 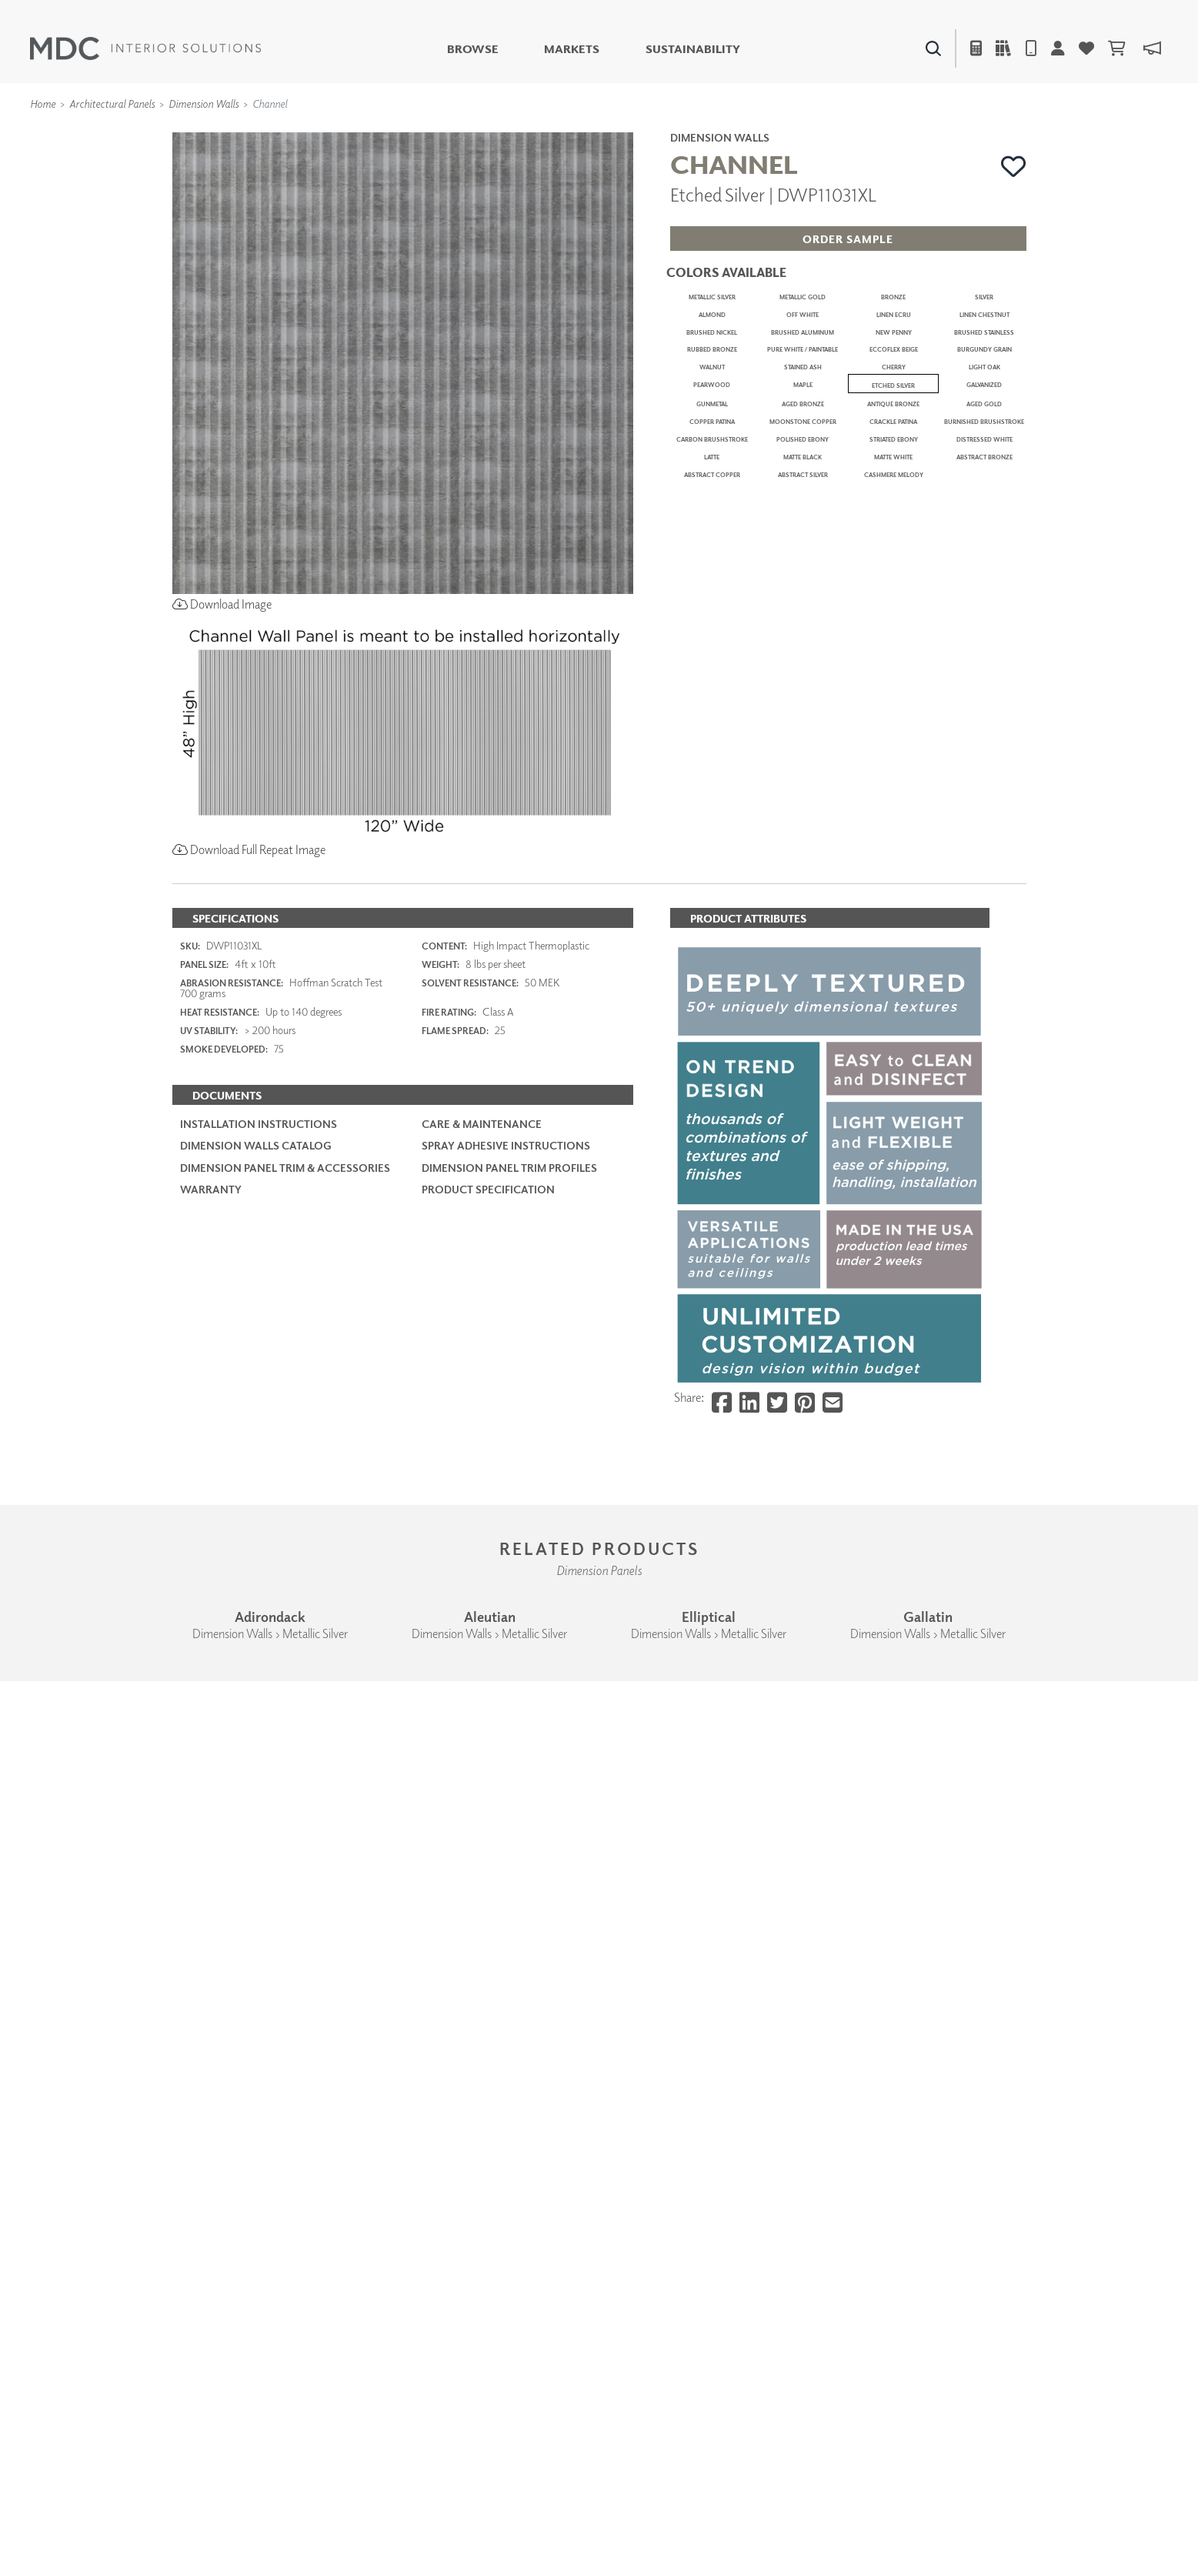 What do you see at coordinates (256, 1681) in the screenshot?
I see `Dimension Walls Catalog` at bounding box center [256, 1681].